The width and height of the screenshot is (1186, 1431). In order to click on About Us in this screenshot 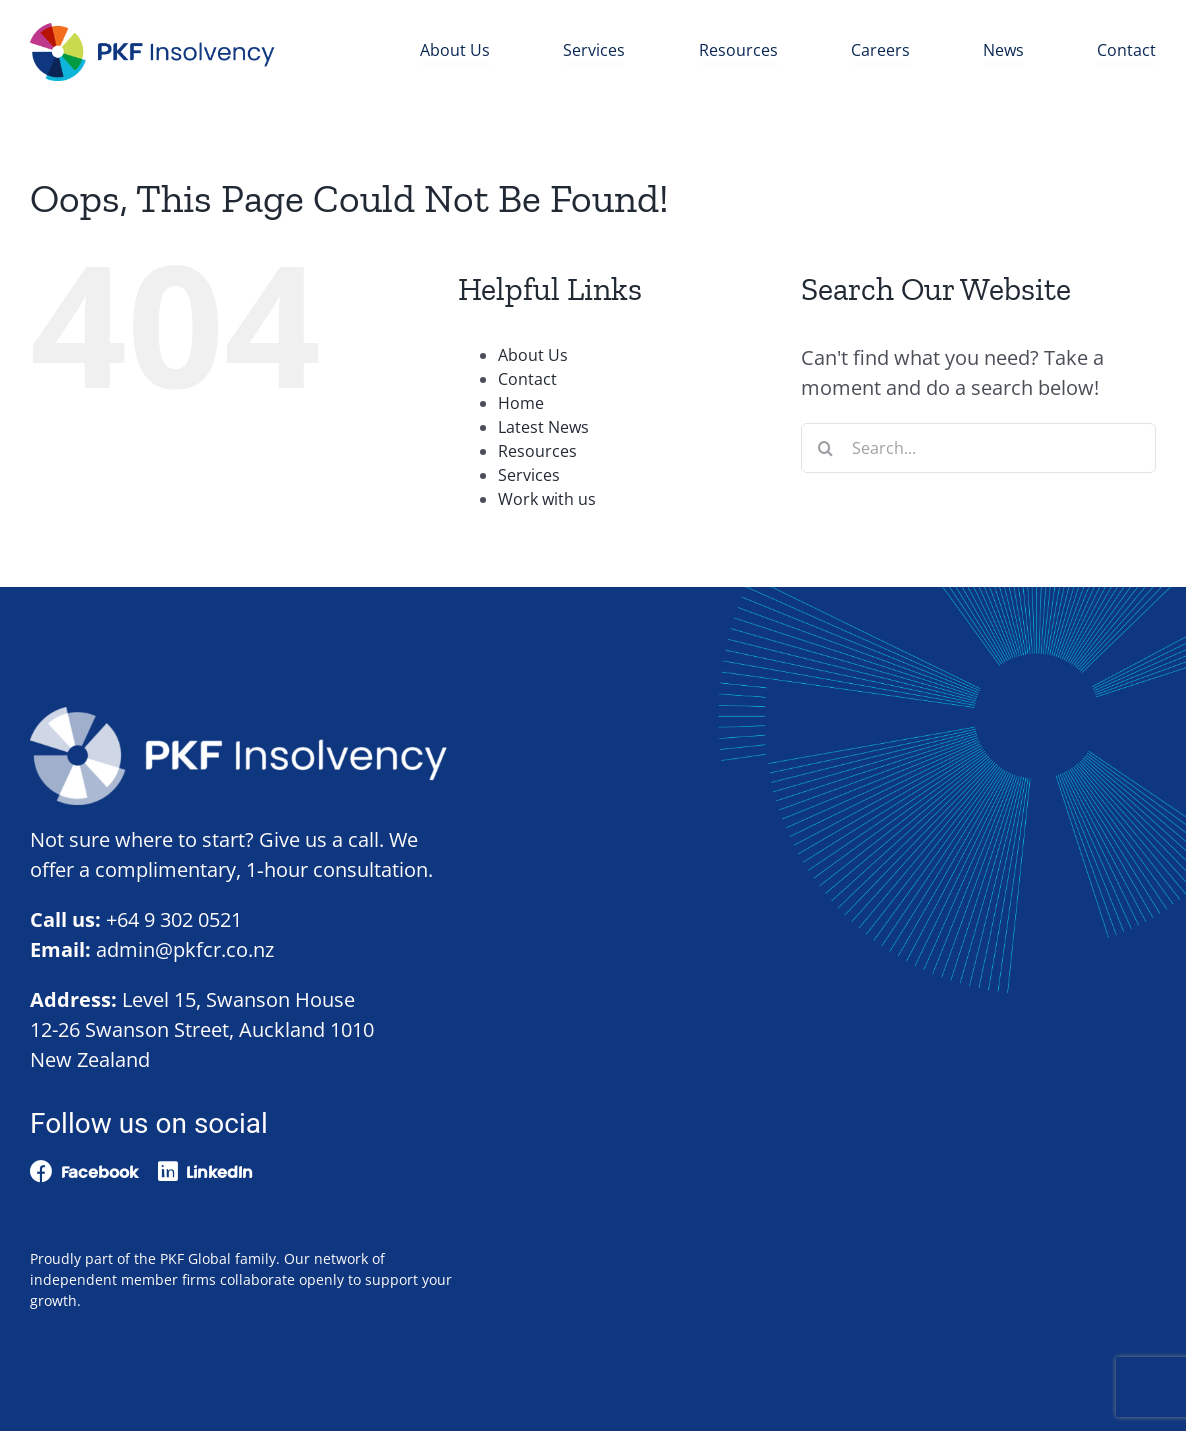, I will do `click(533, 355)`.